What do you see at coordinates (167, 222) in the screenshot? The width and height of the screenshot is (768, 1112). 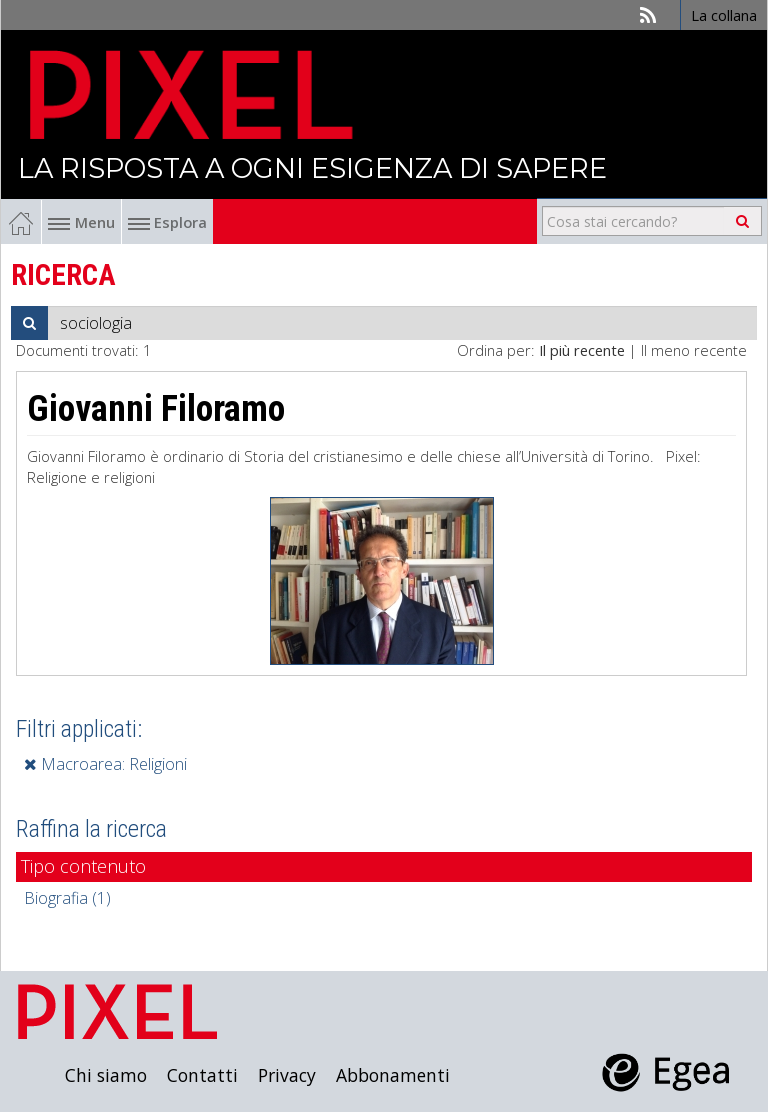 I see `Esplora` at bounding box center [167, 222].